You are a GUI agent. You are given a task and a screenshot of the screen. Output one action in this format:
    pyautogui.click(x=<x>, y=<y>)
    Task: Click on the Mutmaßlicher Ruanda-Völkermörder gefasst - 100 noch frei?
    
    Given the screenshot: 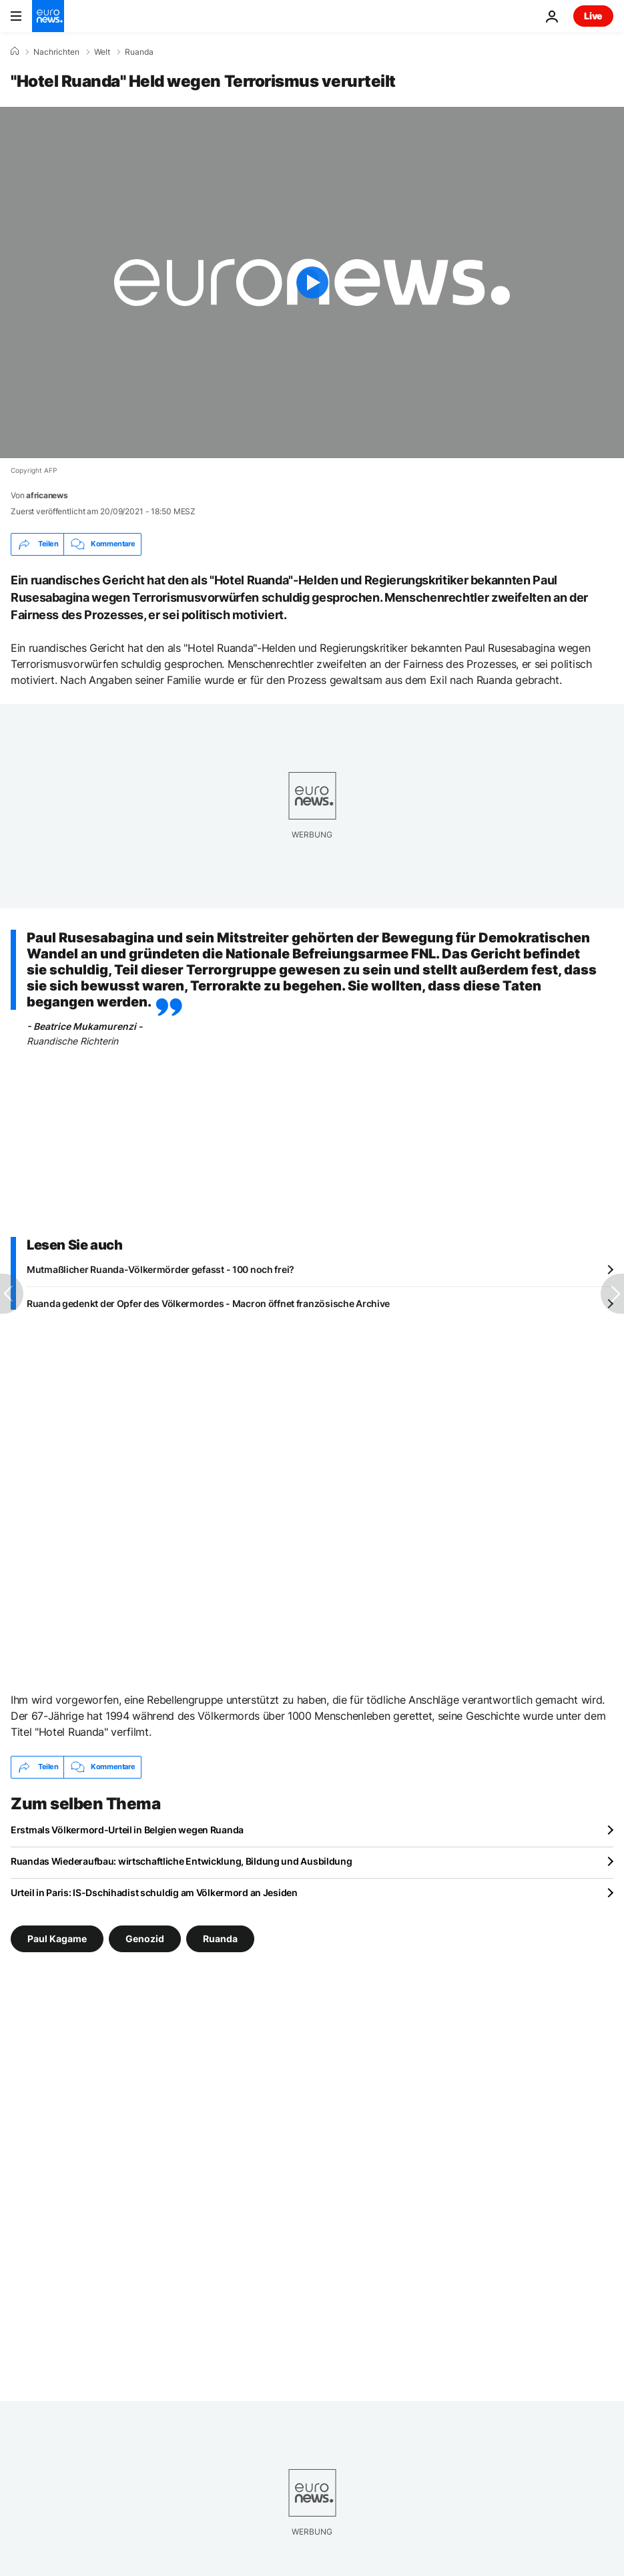 What is the action you would take?
    pyautogui.click(x=160, y=1269)
    